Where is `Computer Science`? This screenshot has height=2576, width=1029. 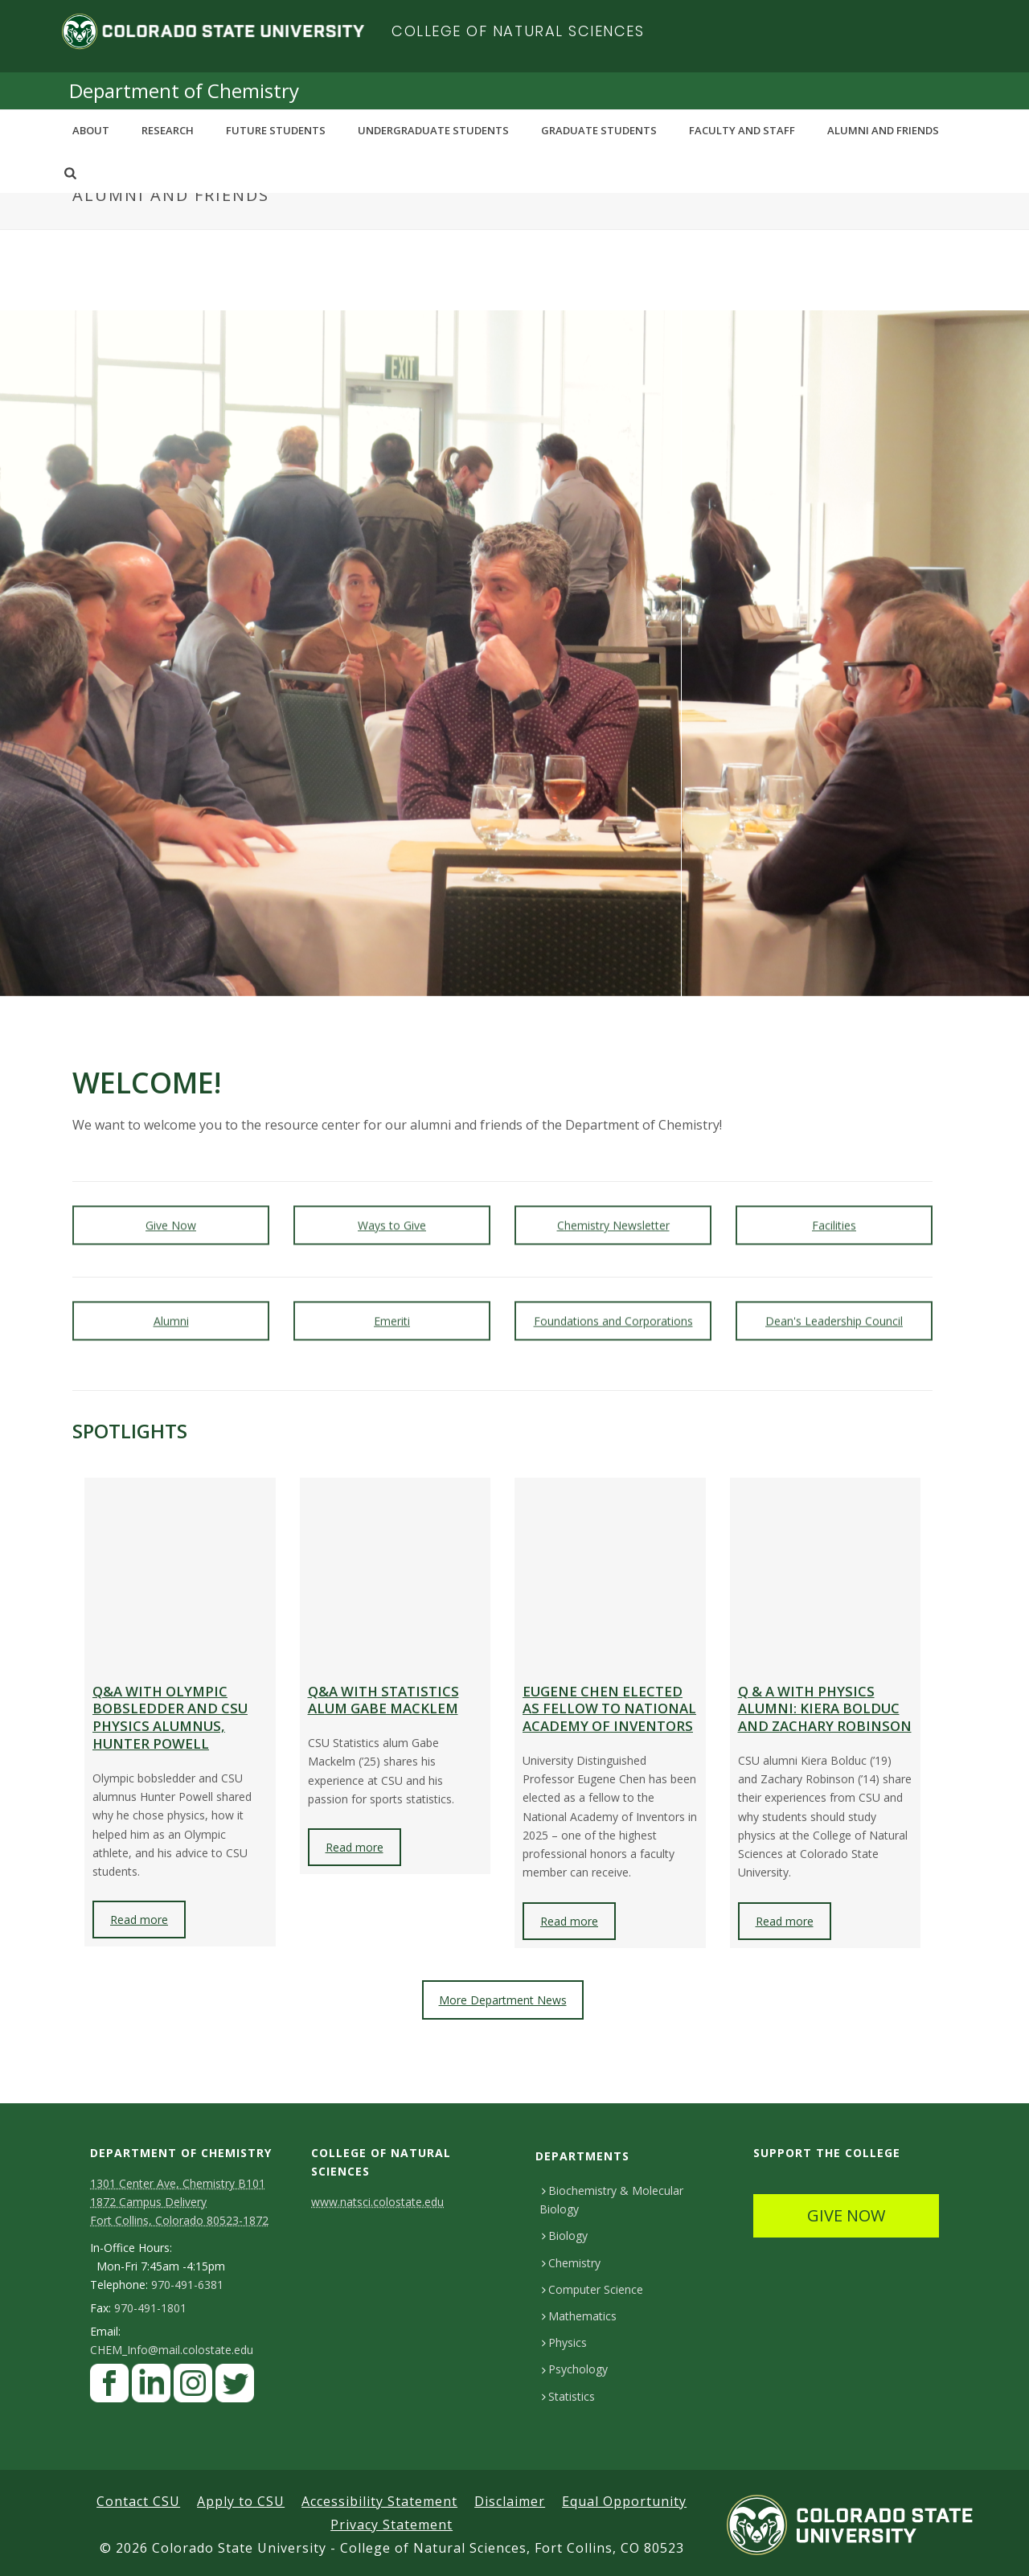 Computer Science is located at coordinates (592, 2289).